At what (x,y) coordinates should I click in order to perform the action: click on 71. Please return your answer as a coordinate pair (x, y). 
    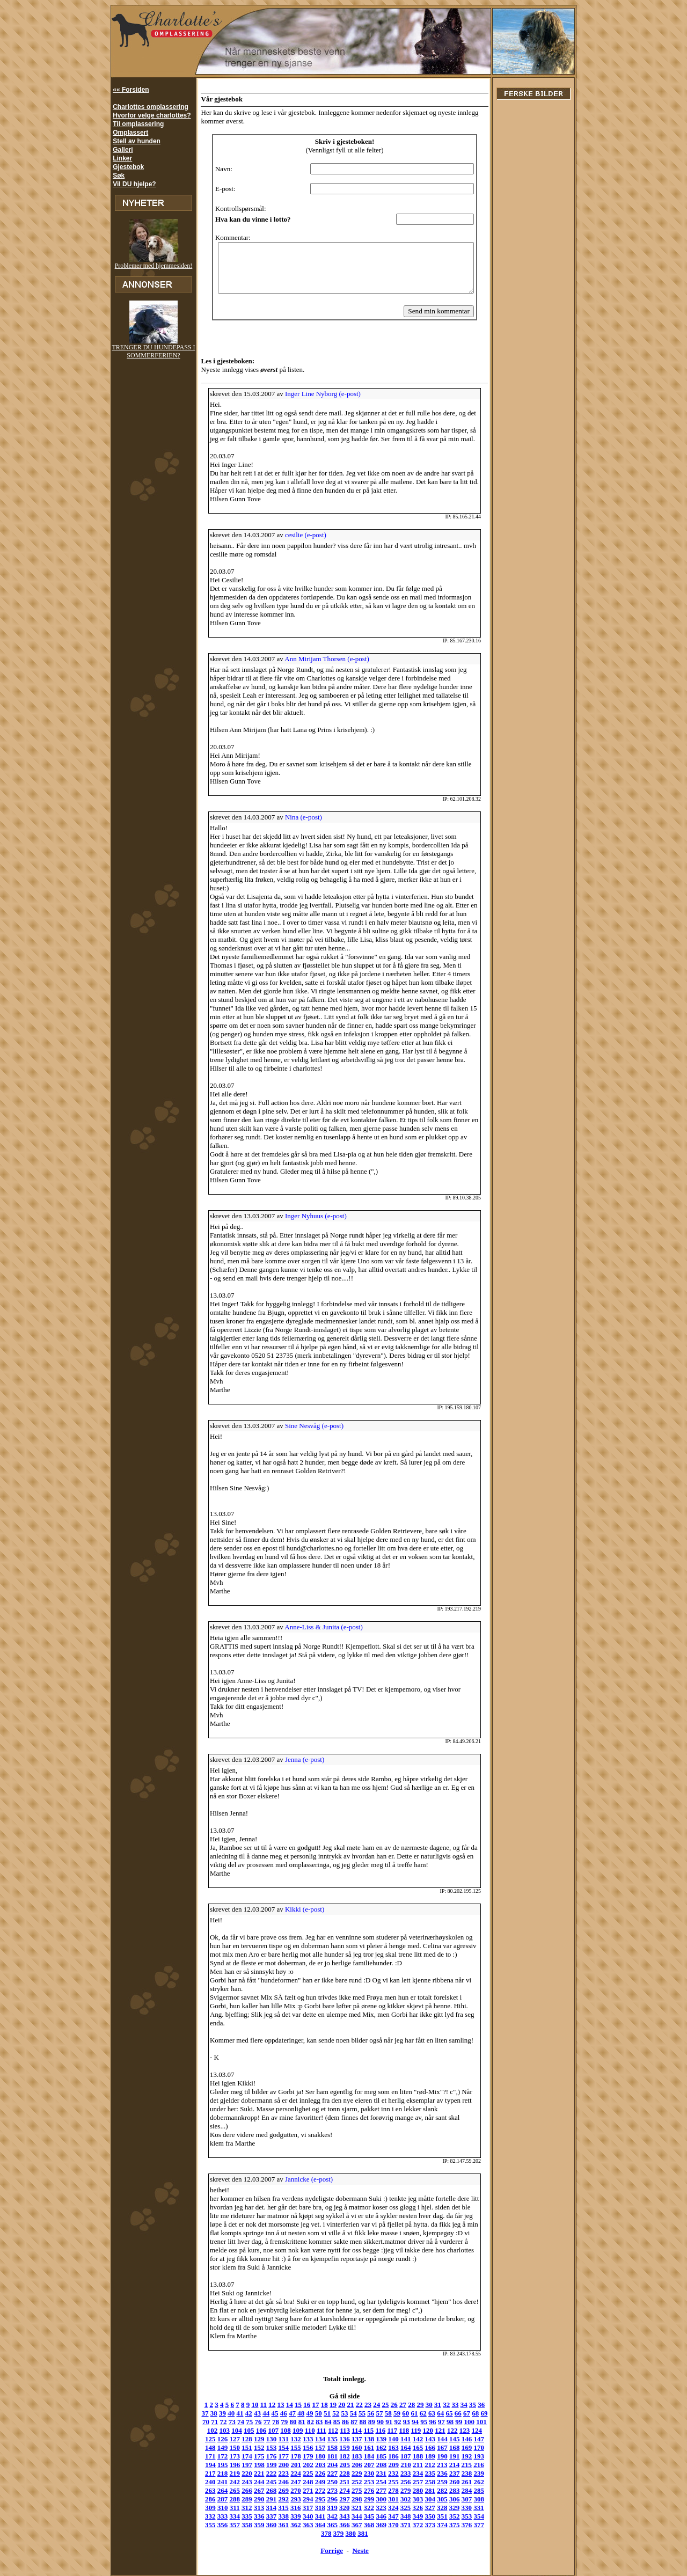
    Looking at the image, I should click on (487, 2397).